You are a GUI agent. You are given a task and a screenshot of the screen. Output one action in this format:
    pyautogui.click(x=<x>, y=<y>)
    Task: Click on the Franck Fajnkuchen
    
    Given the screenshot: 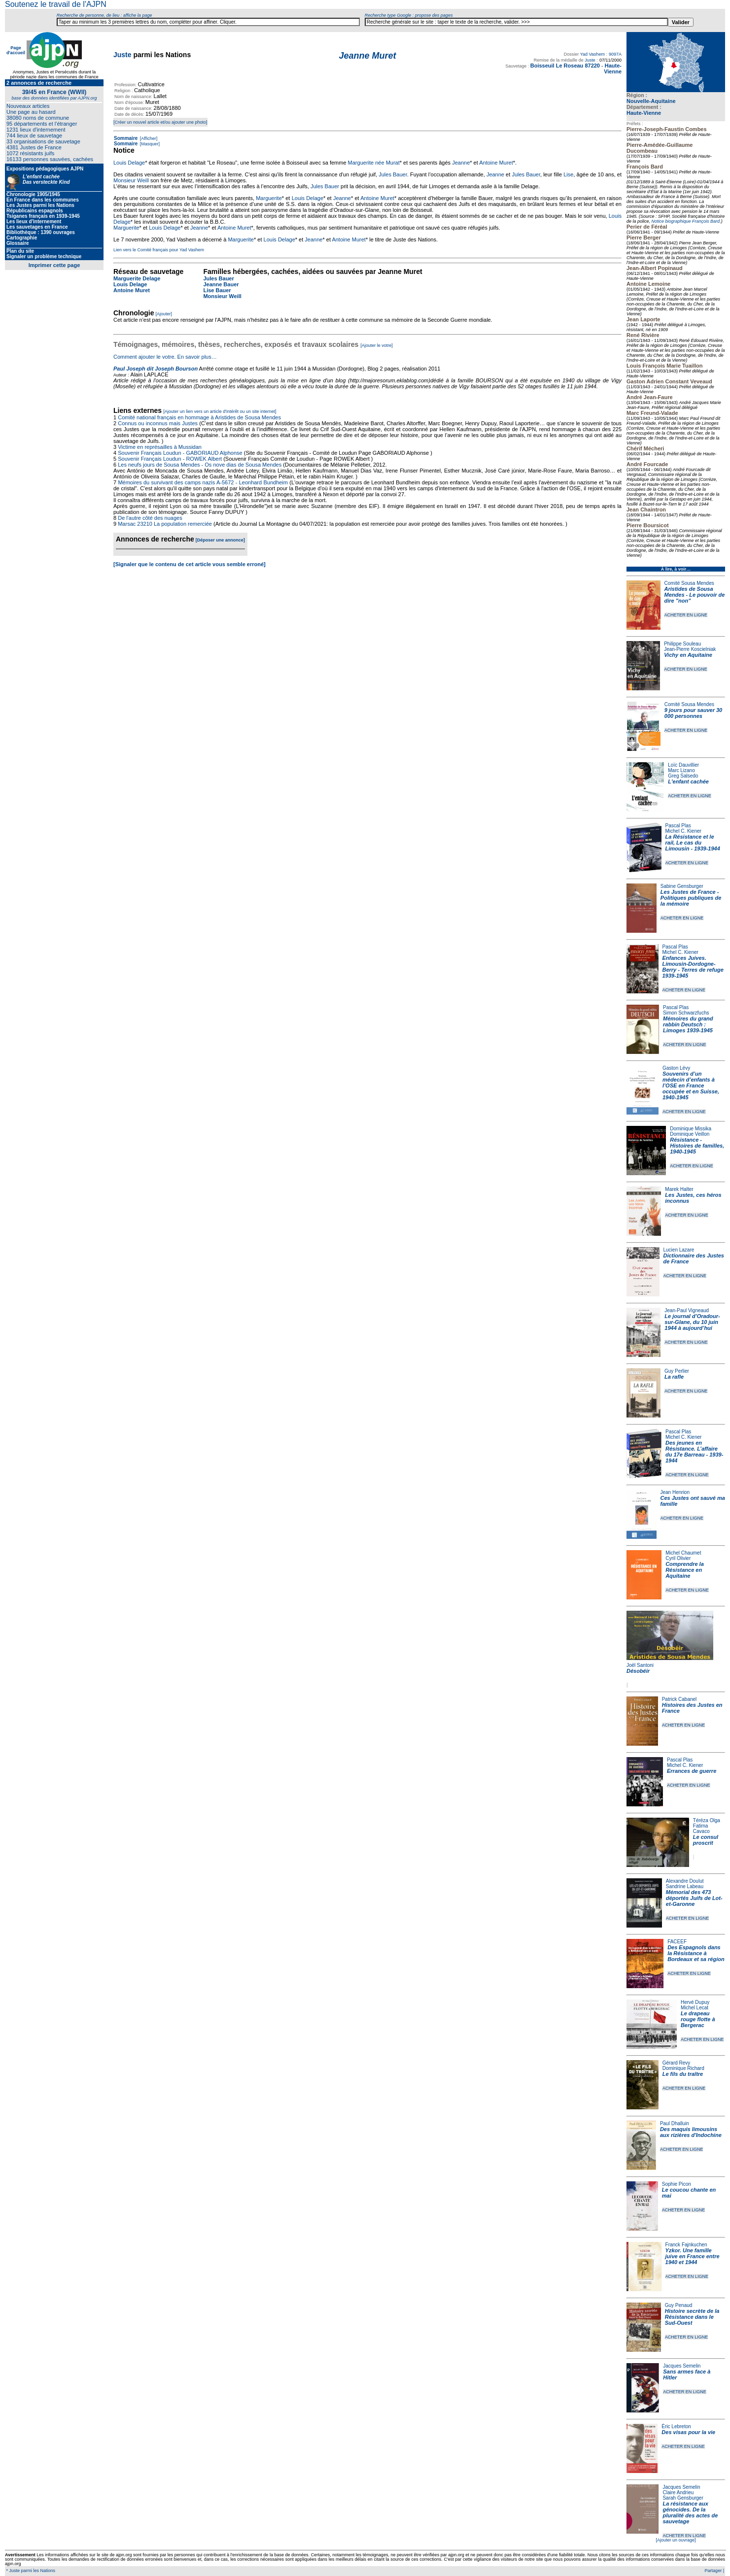 What is the action you would take?
    pyautogui.click(x=686, y=2244)
    